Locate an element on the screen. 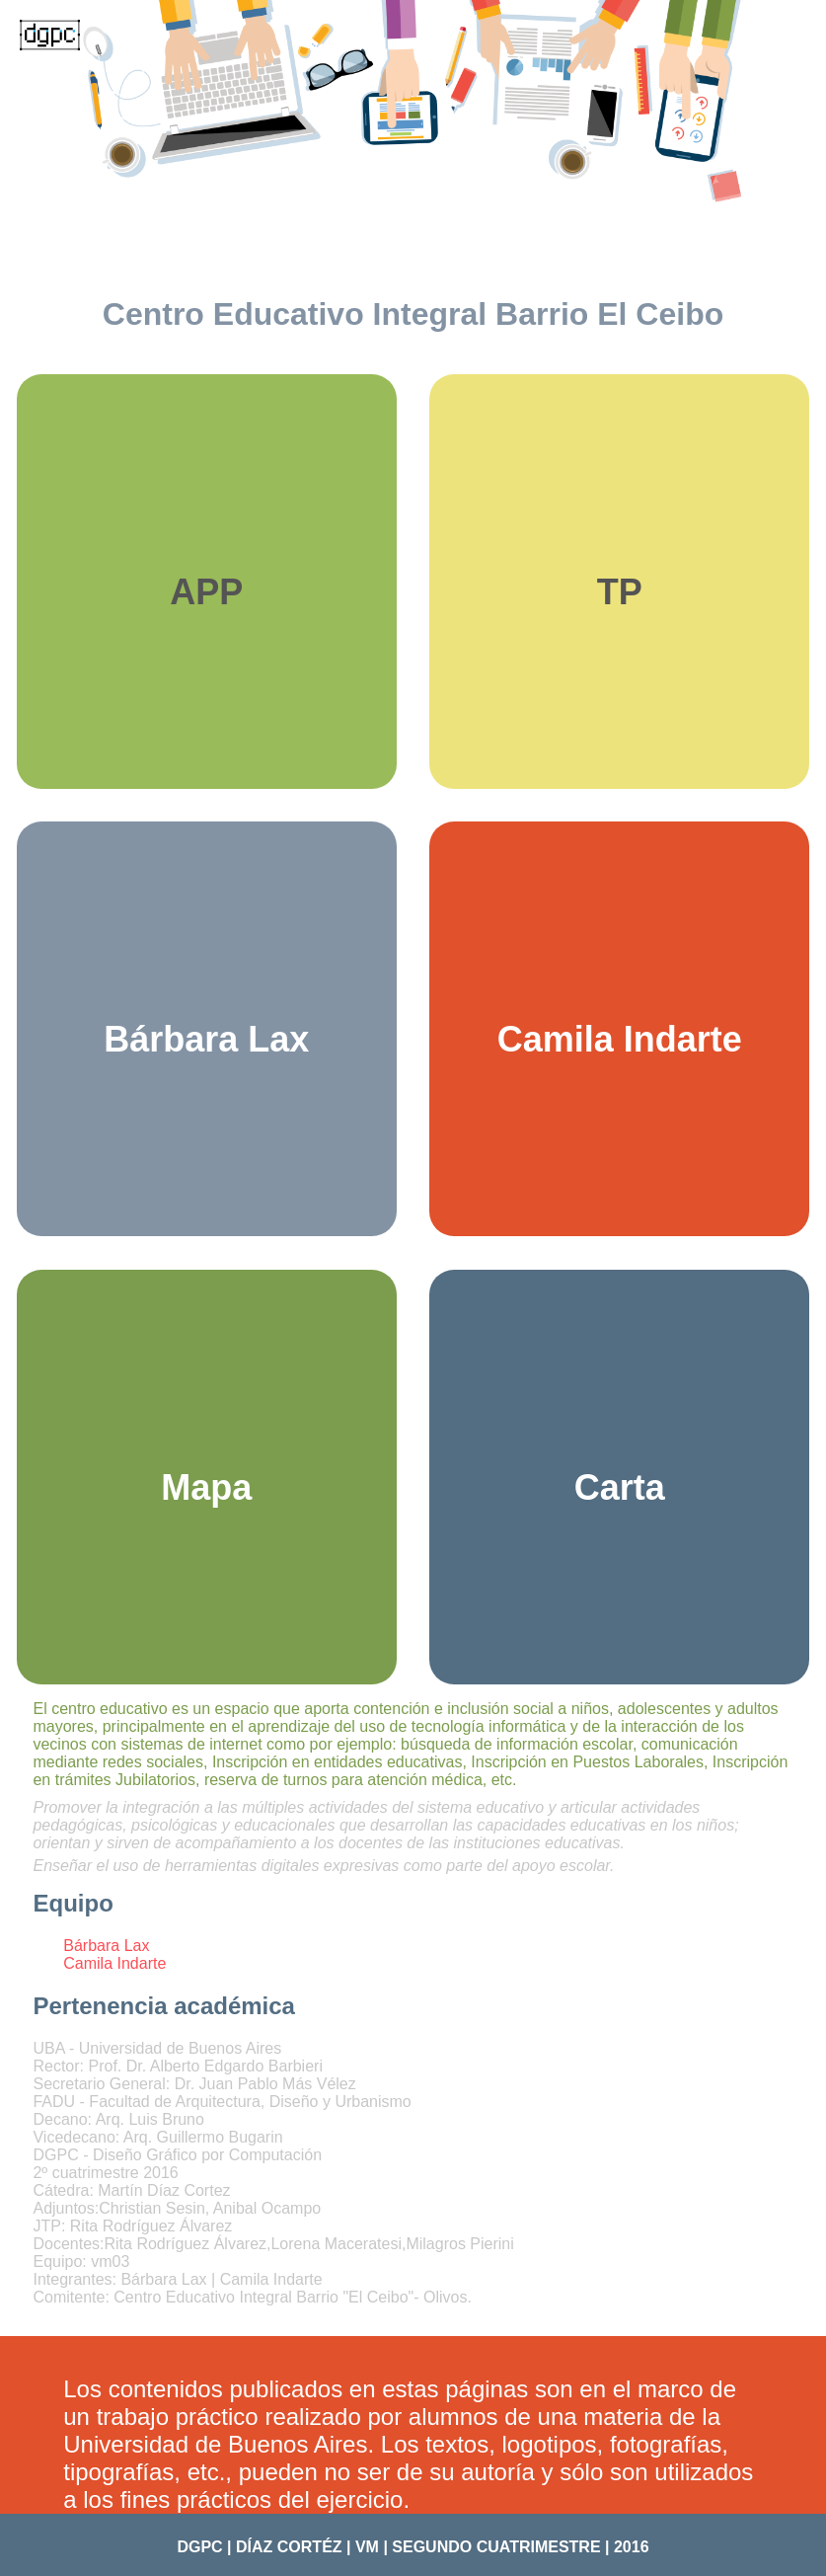 This screenshot has width=826, height=2576. APP is located at coordinates (206, 592).